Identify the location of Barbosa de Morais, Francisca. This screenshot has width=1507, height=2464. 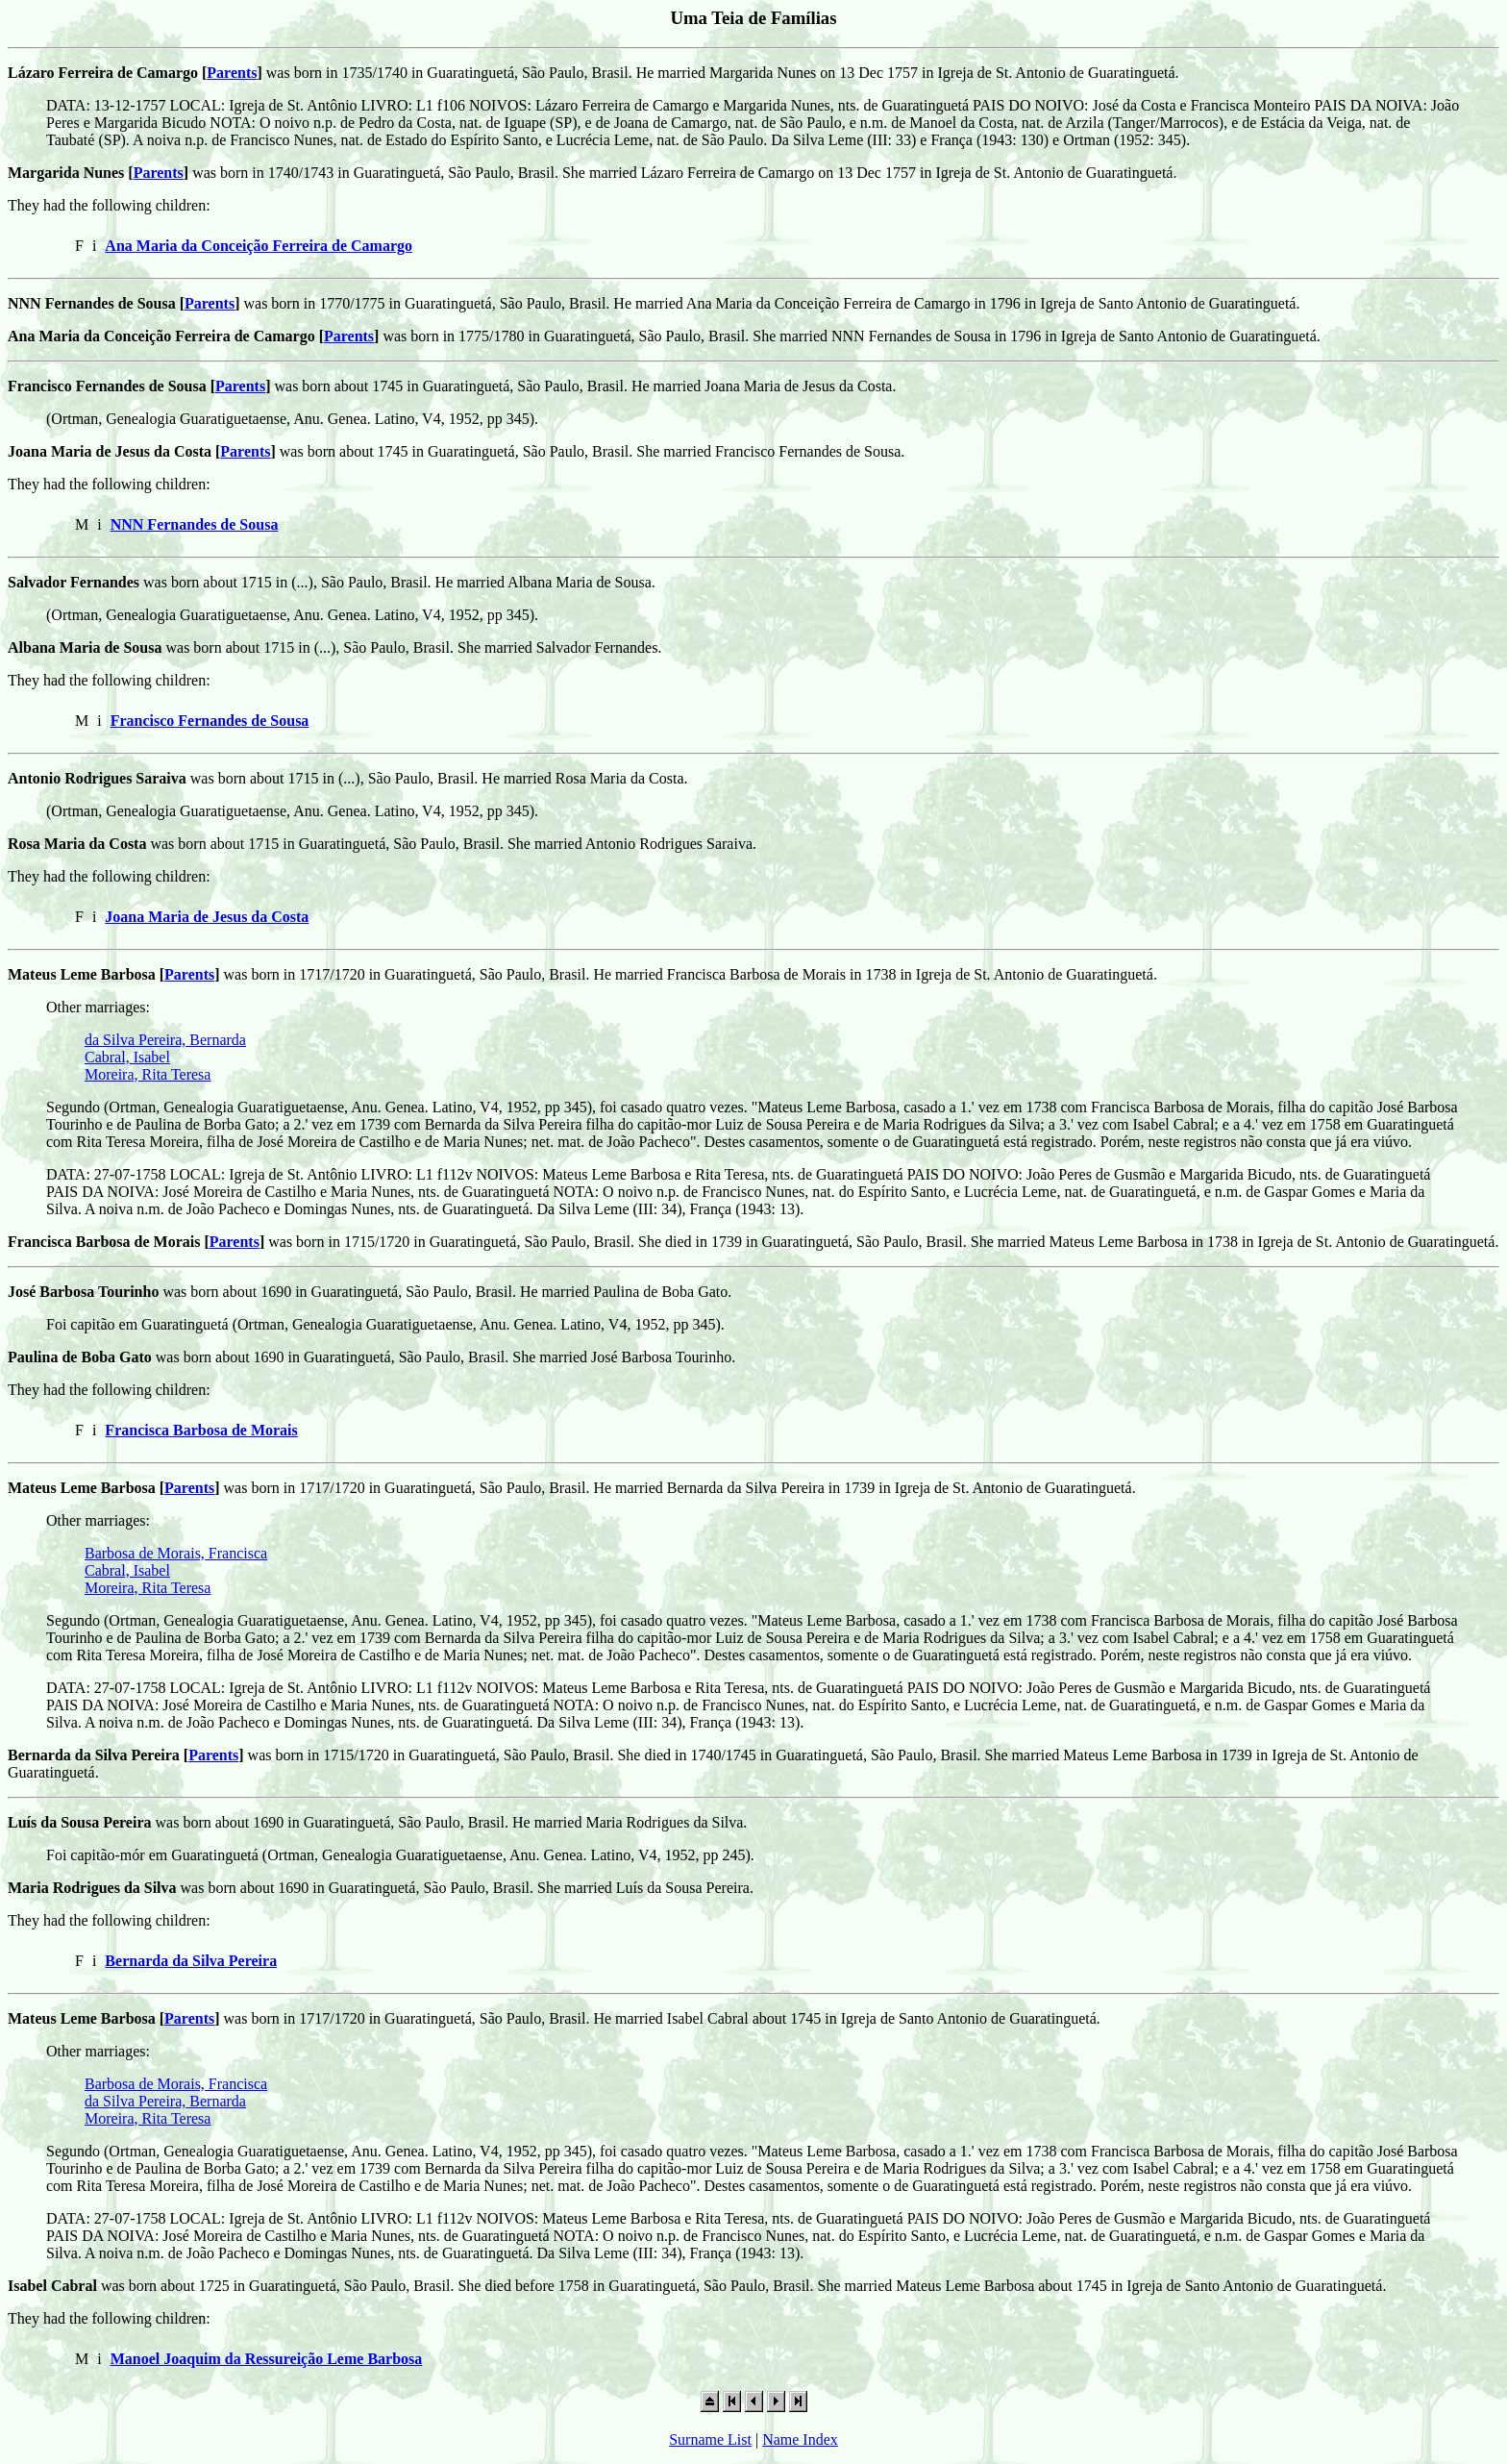
(176, 1553).